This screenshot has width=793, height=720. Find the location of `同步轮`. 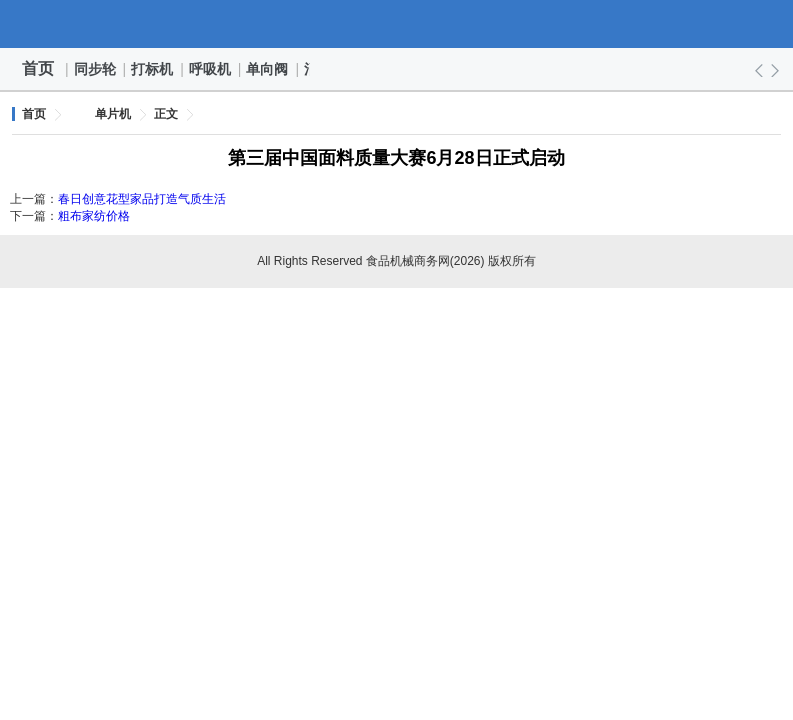

同步轮 is located at coordinates (96, 69).